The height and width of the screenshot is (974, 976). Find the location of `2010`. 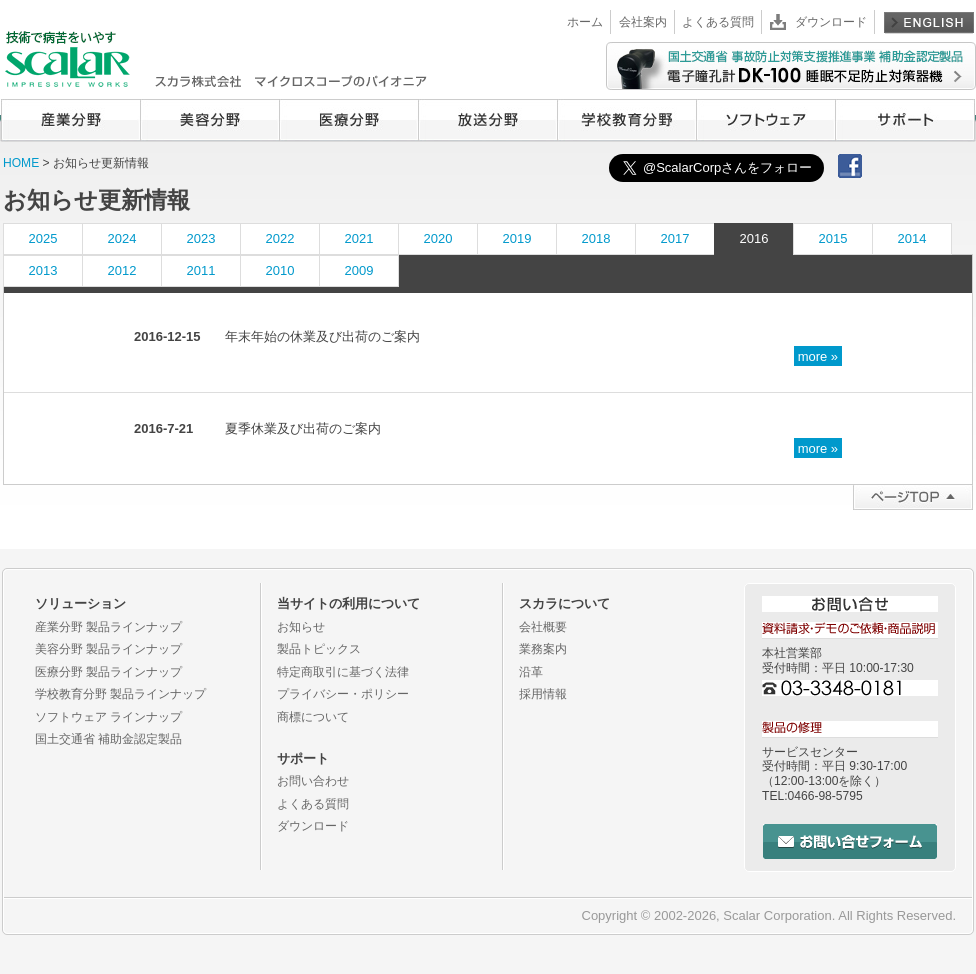

2010 is located at coordinates (280, 270).